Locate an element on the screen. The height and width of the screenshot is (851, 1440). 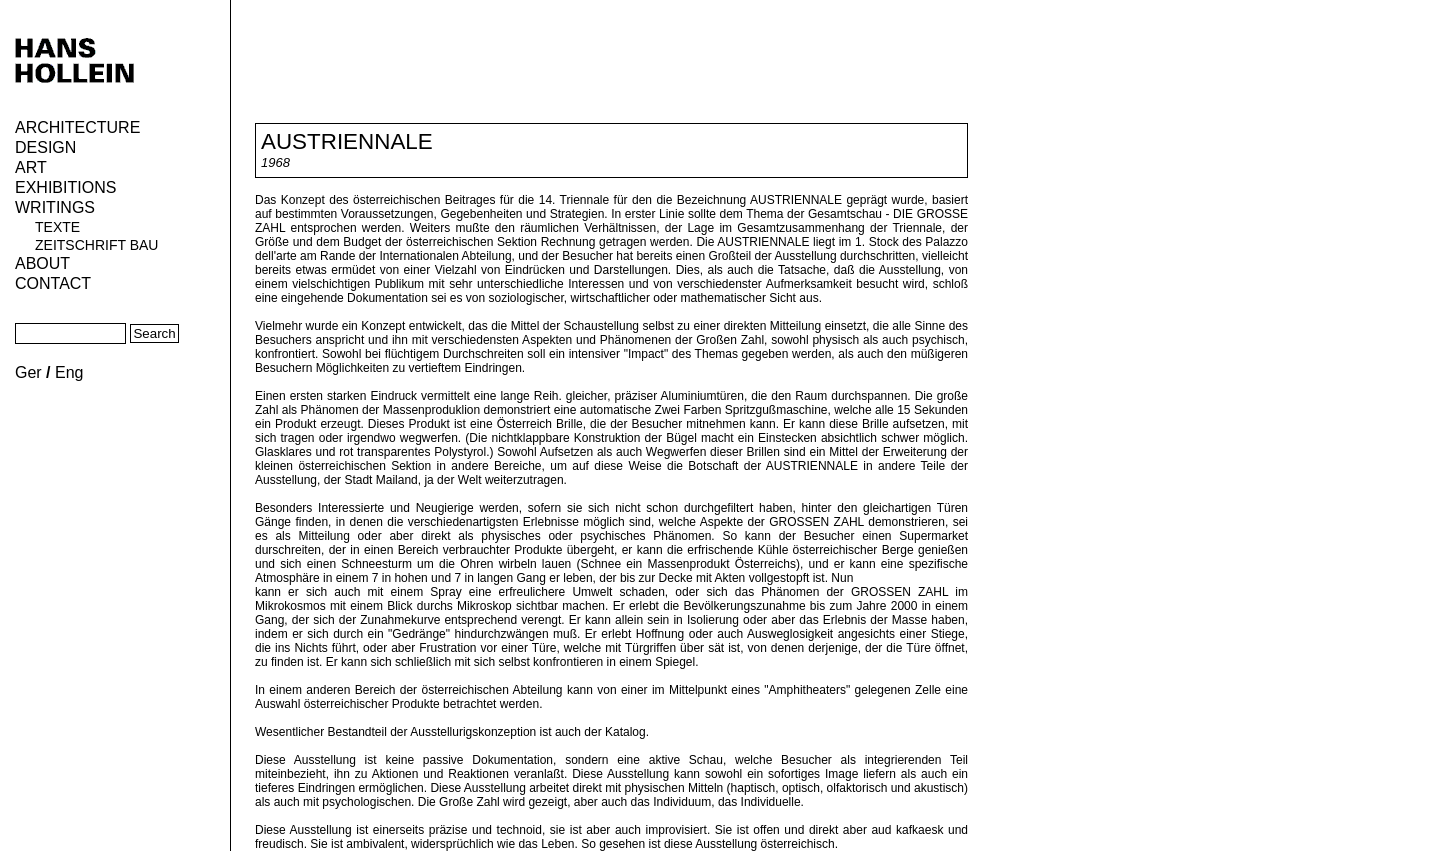
Ger is located at coordinates (28, 372).